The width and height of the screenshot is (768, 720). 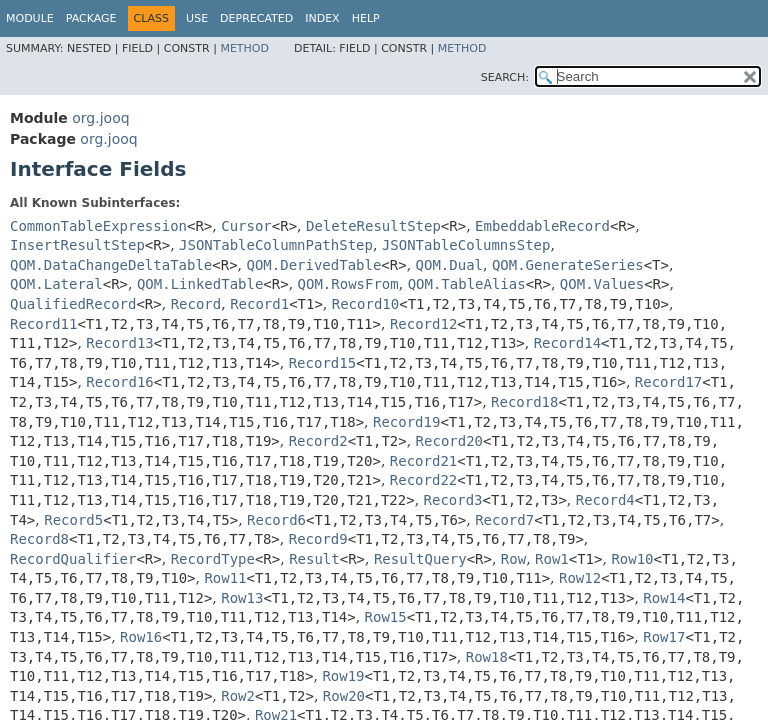 I want to click on EmbeddableRecord, so click(x=542, y=226).